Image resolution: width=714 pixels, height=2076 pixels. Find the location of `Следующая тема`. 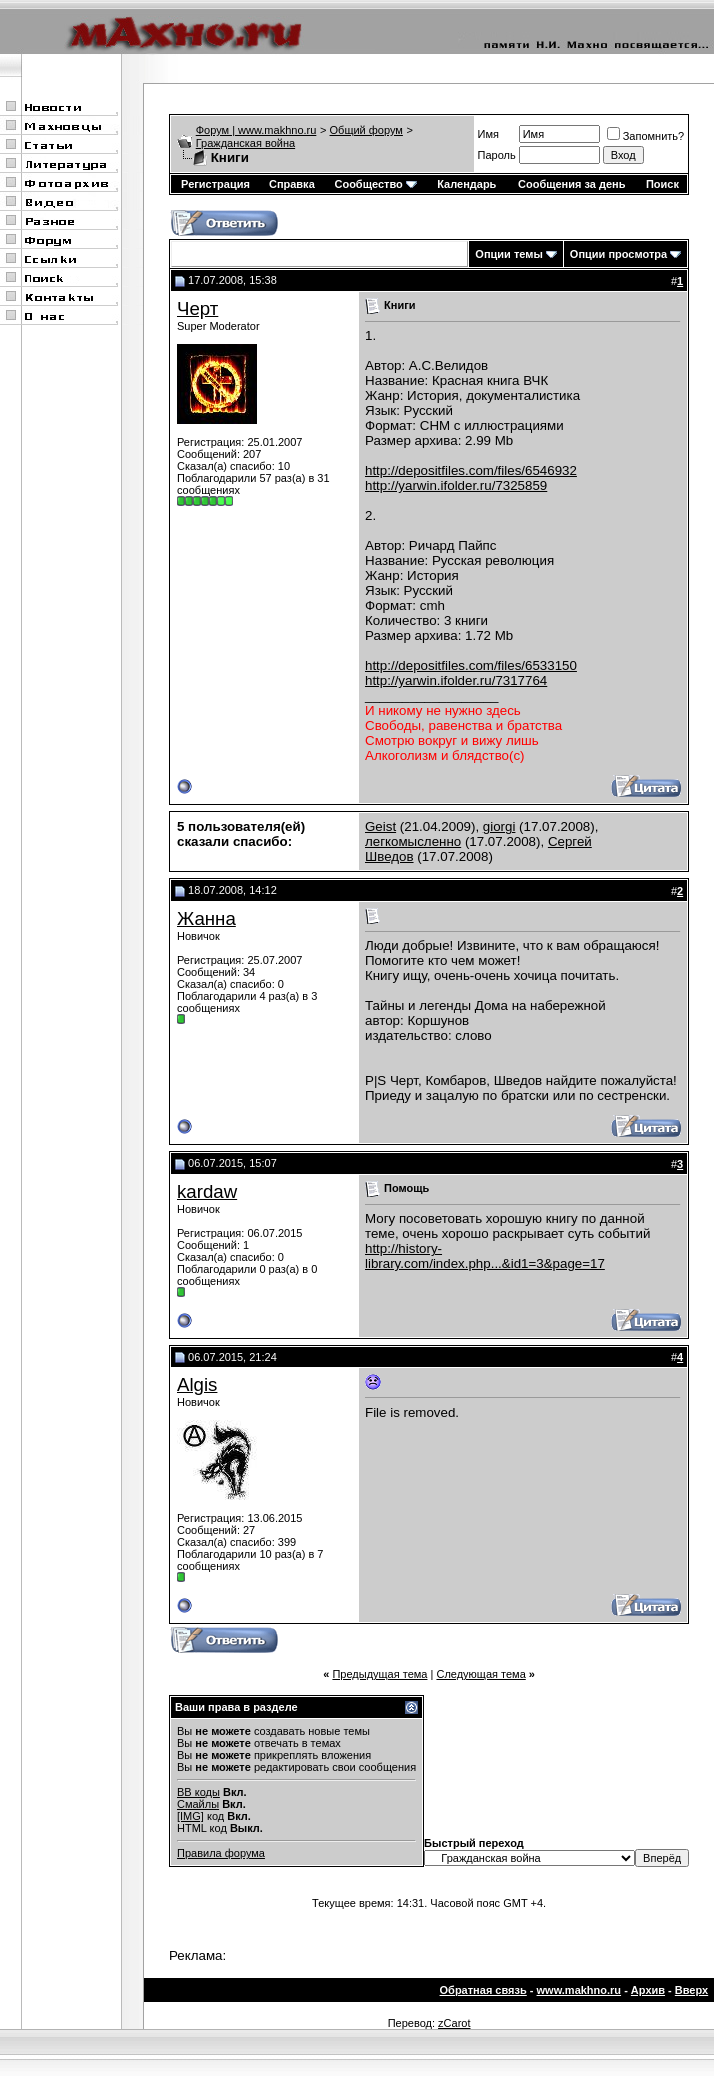

Следующая тема is located at coordinates (480, 1674).